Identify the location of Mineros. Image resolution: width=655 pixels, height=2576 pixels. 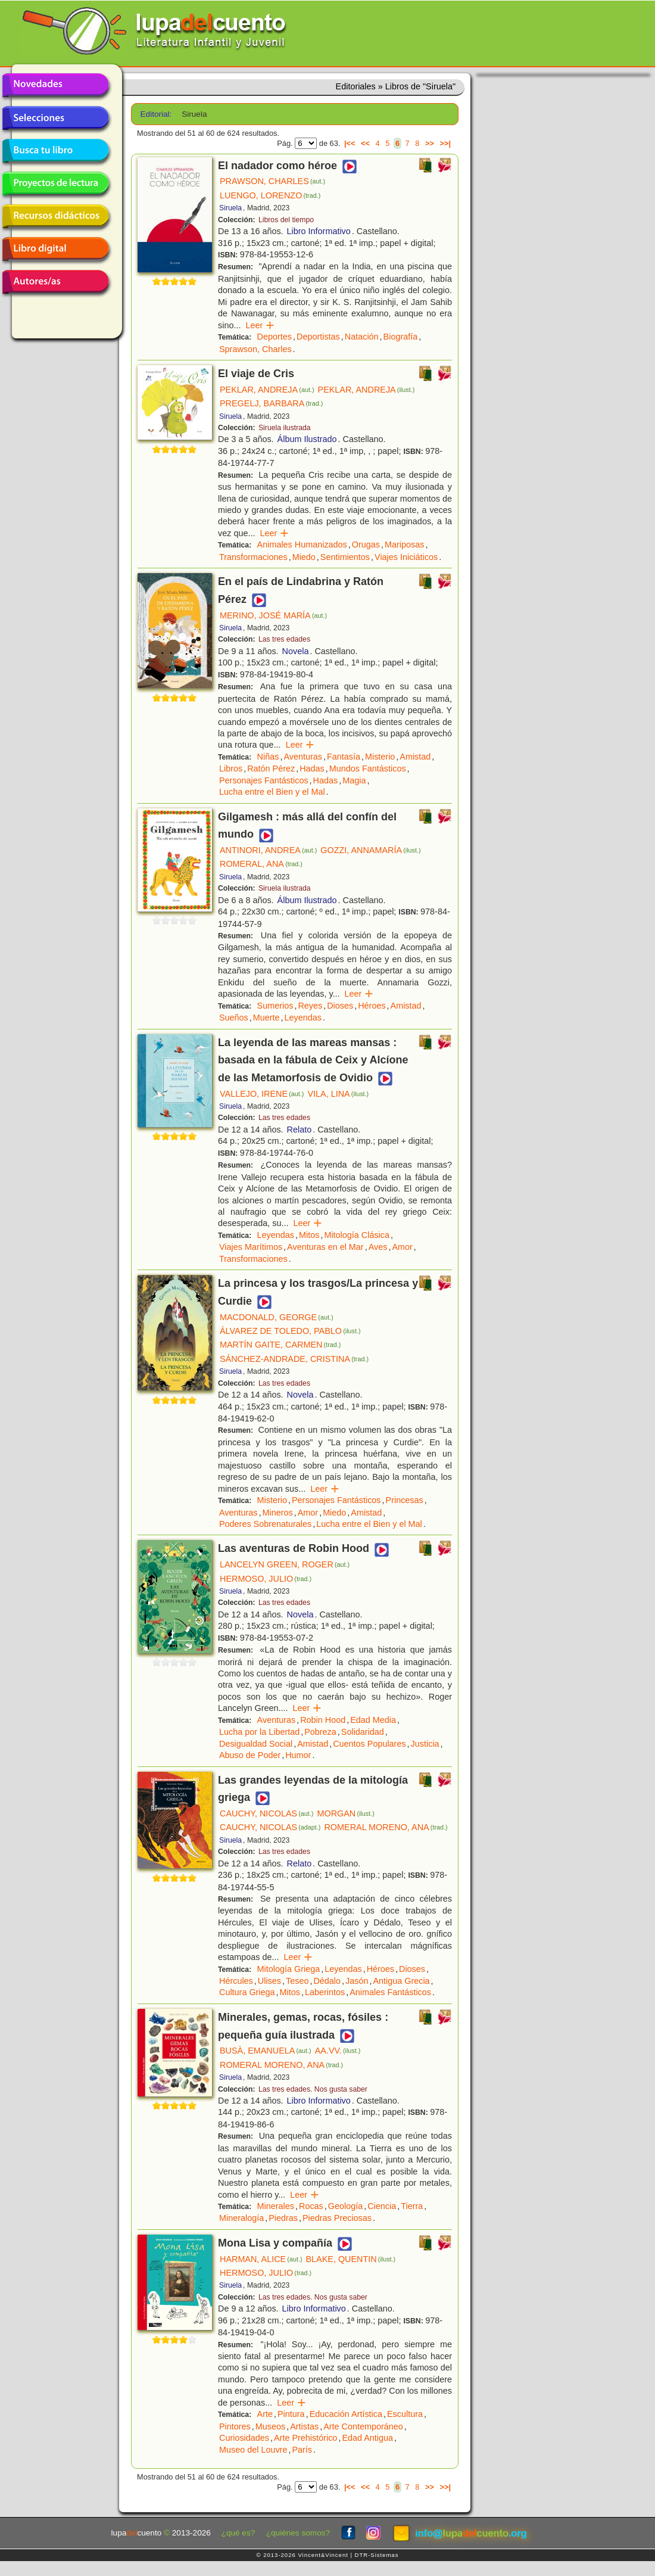
(278, 1512).